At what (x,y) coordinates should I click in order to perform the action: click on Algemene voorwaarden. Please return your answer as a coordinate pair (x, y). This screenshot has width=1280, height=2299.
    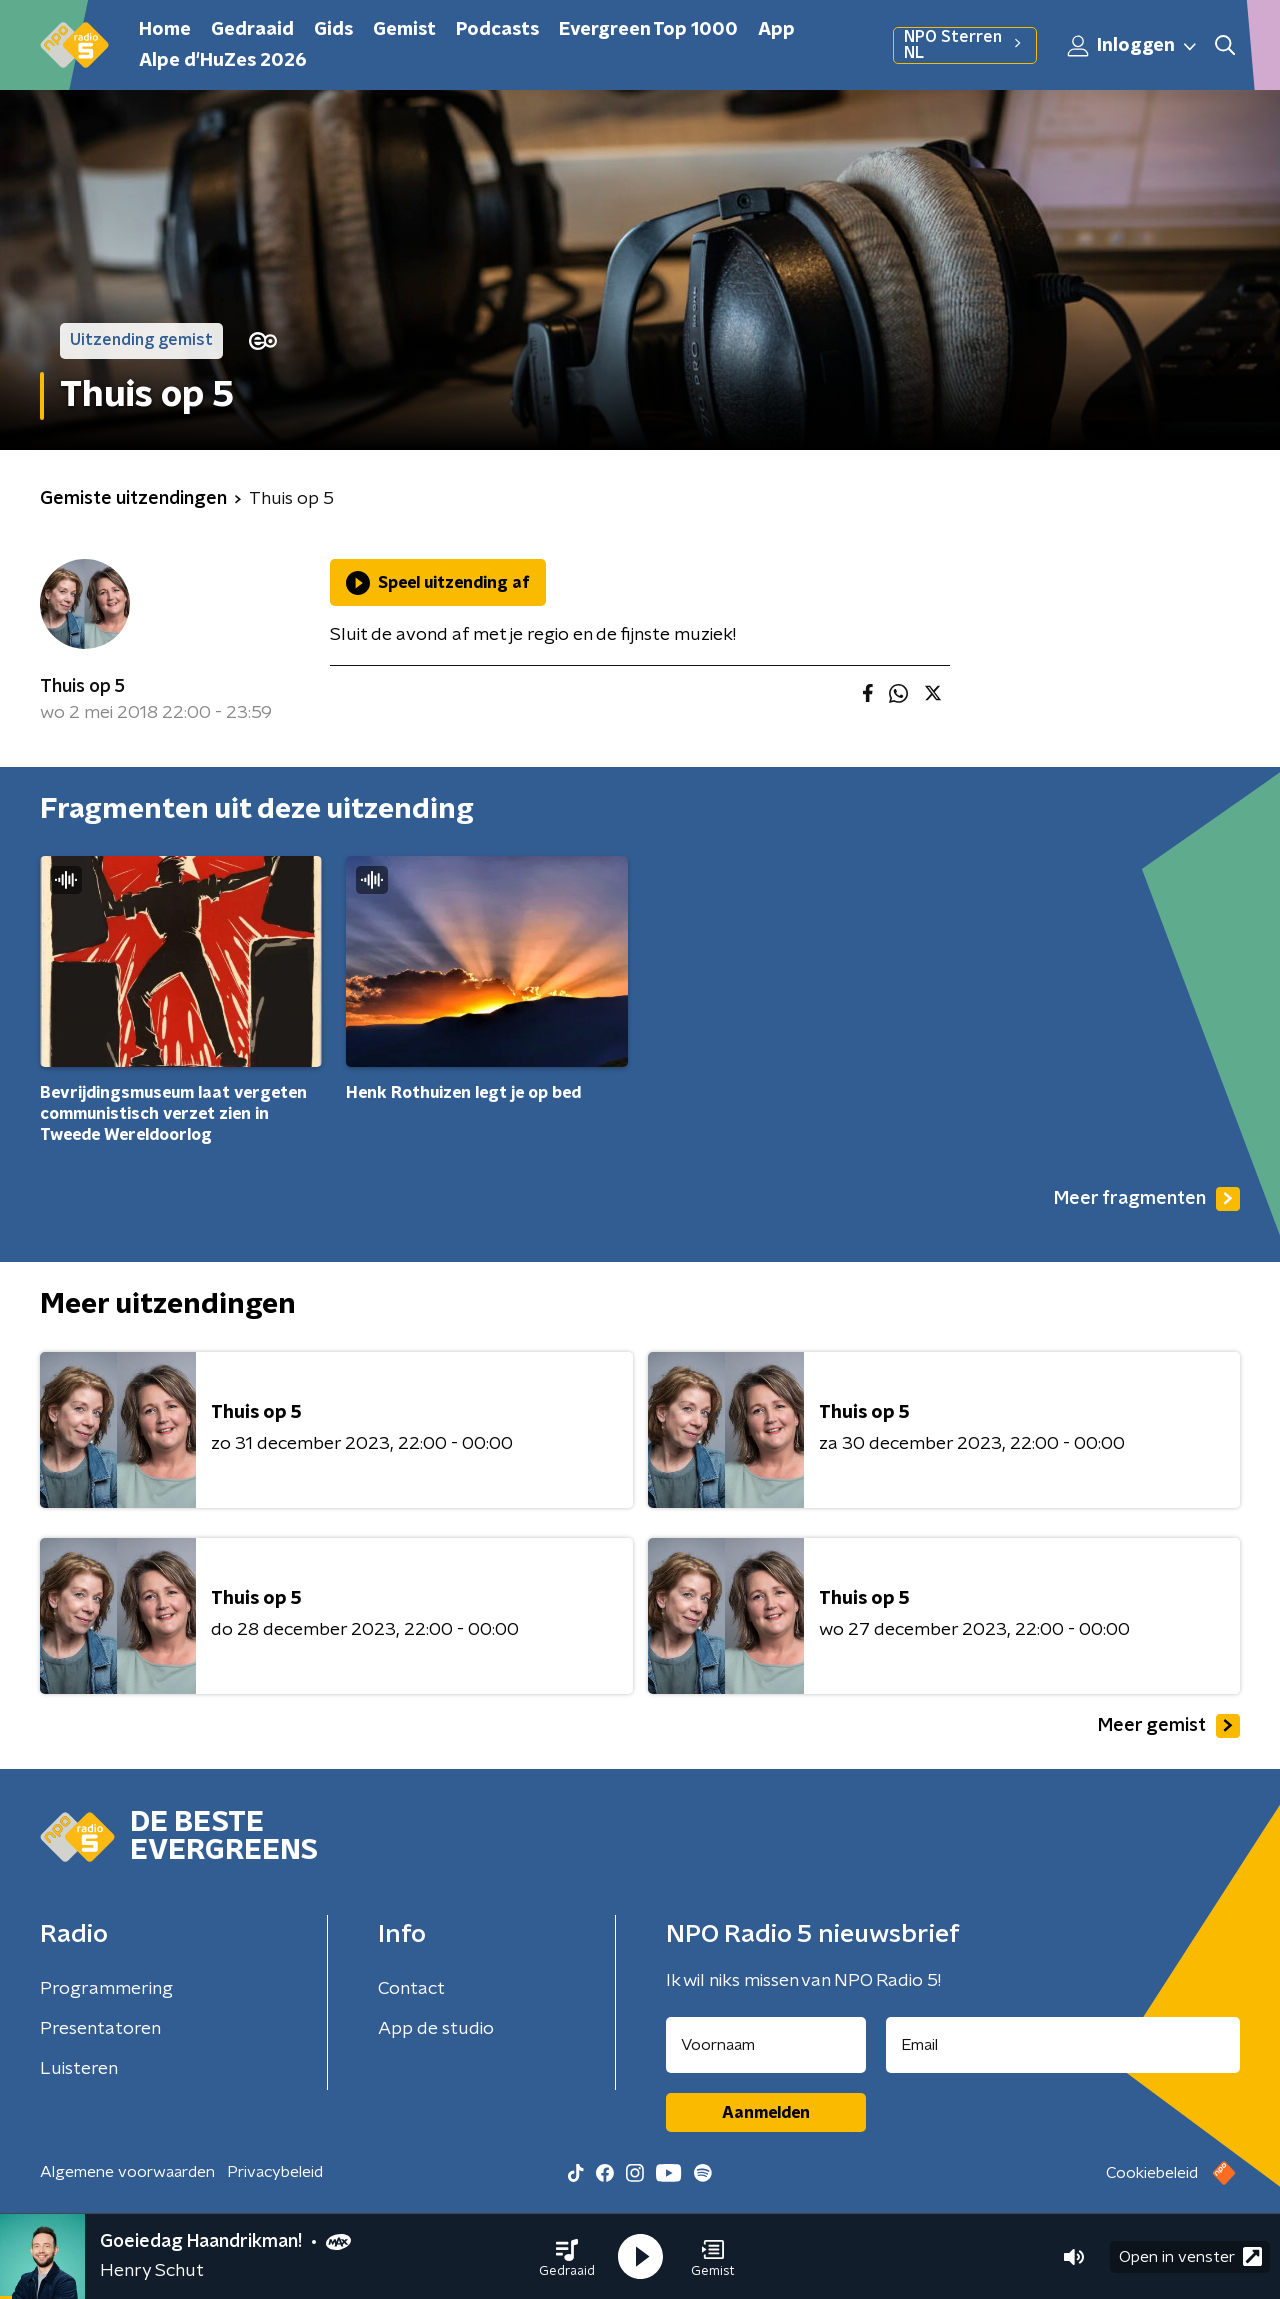
    Looking at the image, I should click on (127, 2172).